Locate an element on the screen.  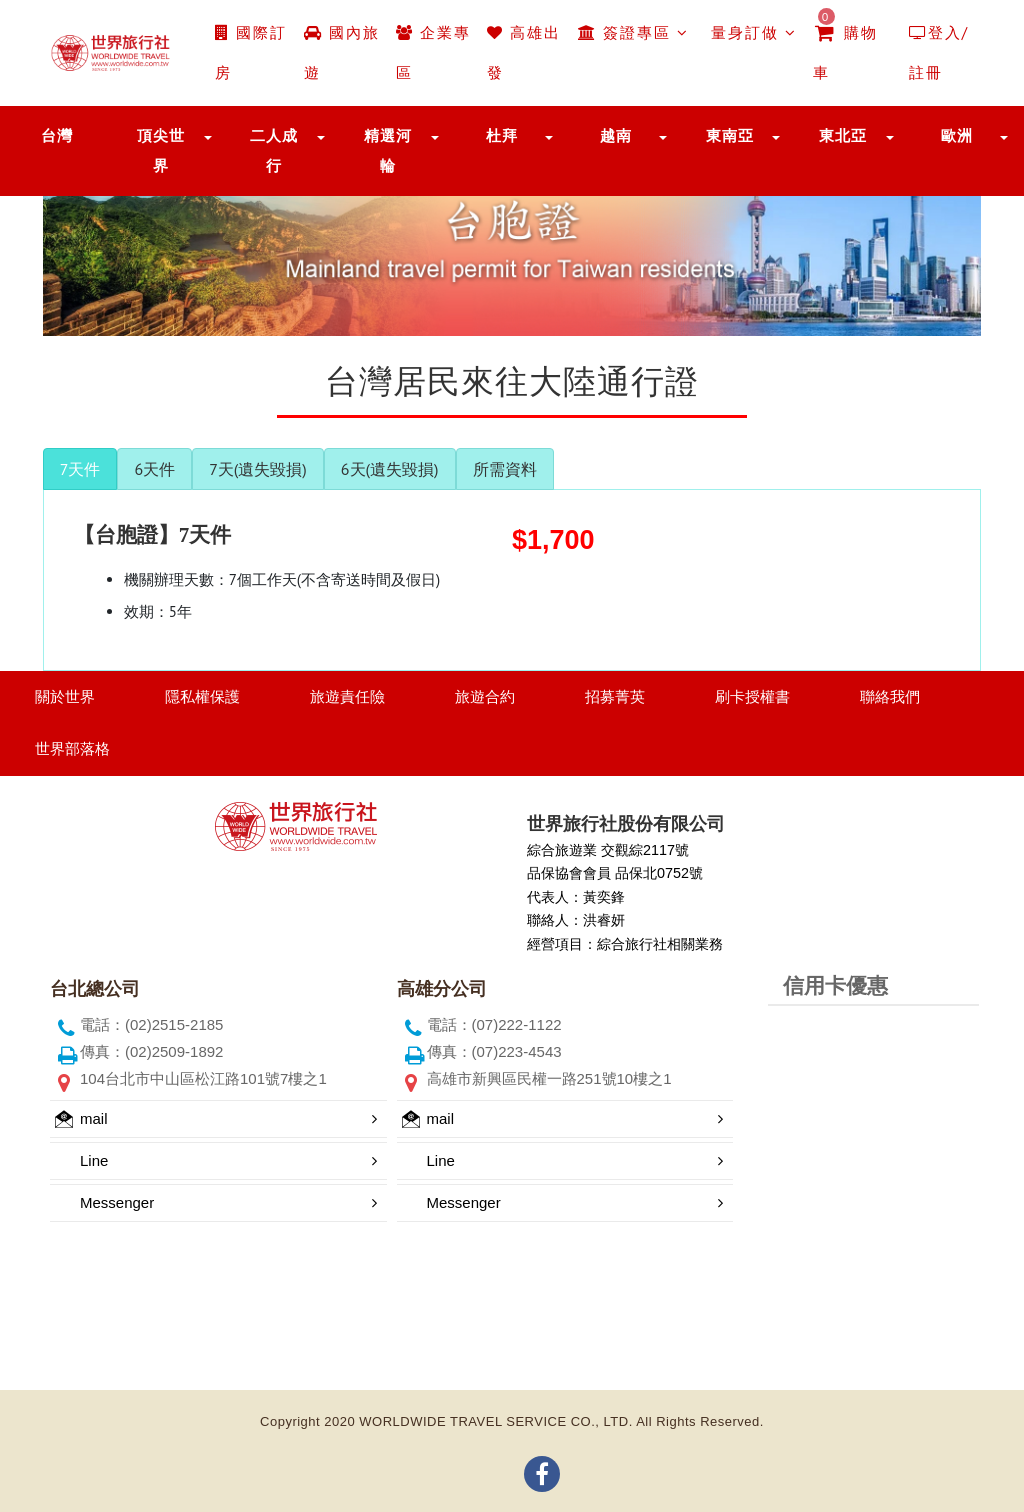
隱私權保護 is located at coordinates (202, 696).